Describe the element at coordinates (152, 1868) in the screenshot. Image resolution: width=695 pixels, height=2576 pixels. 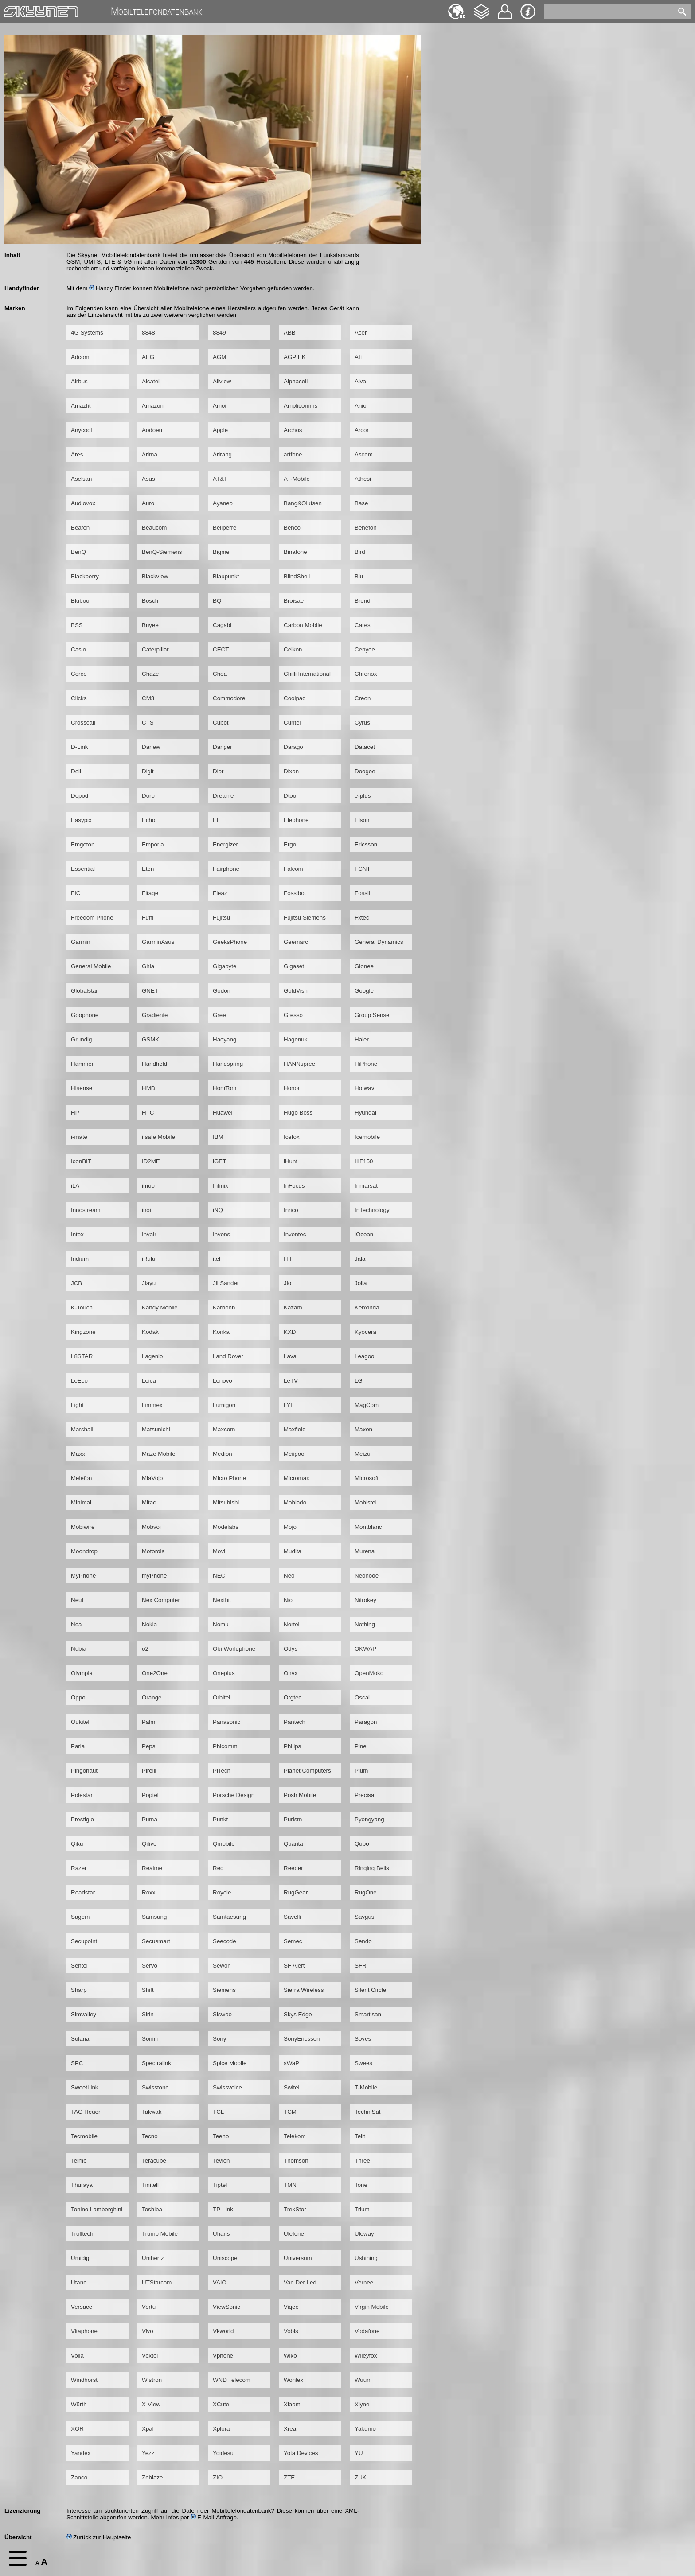
I see `Realme` at that location.